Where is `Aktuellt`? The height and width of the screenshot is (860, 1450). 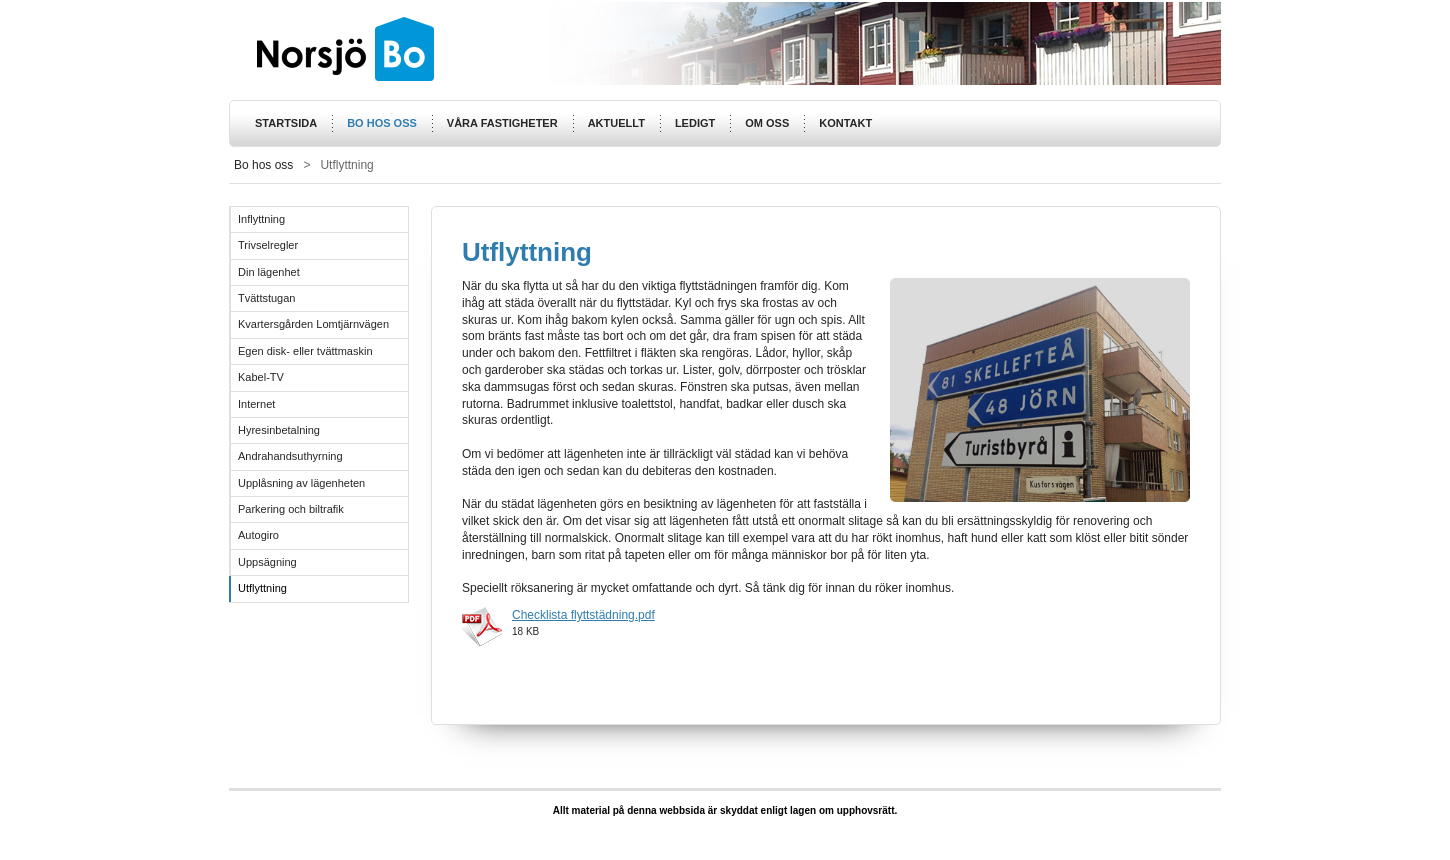
Aktuellt is located at coordinates (616, 123).